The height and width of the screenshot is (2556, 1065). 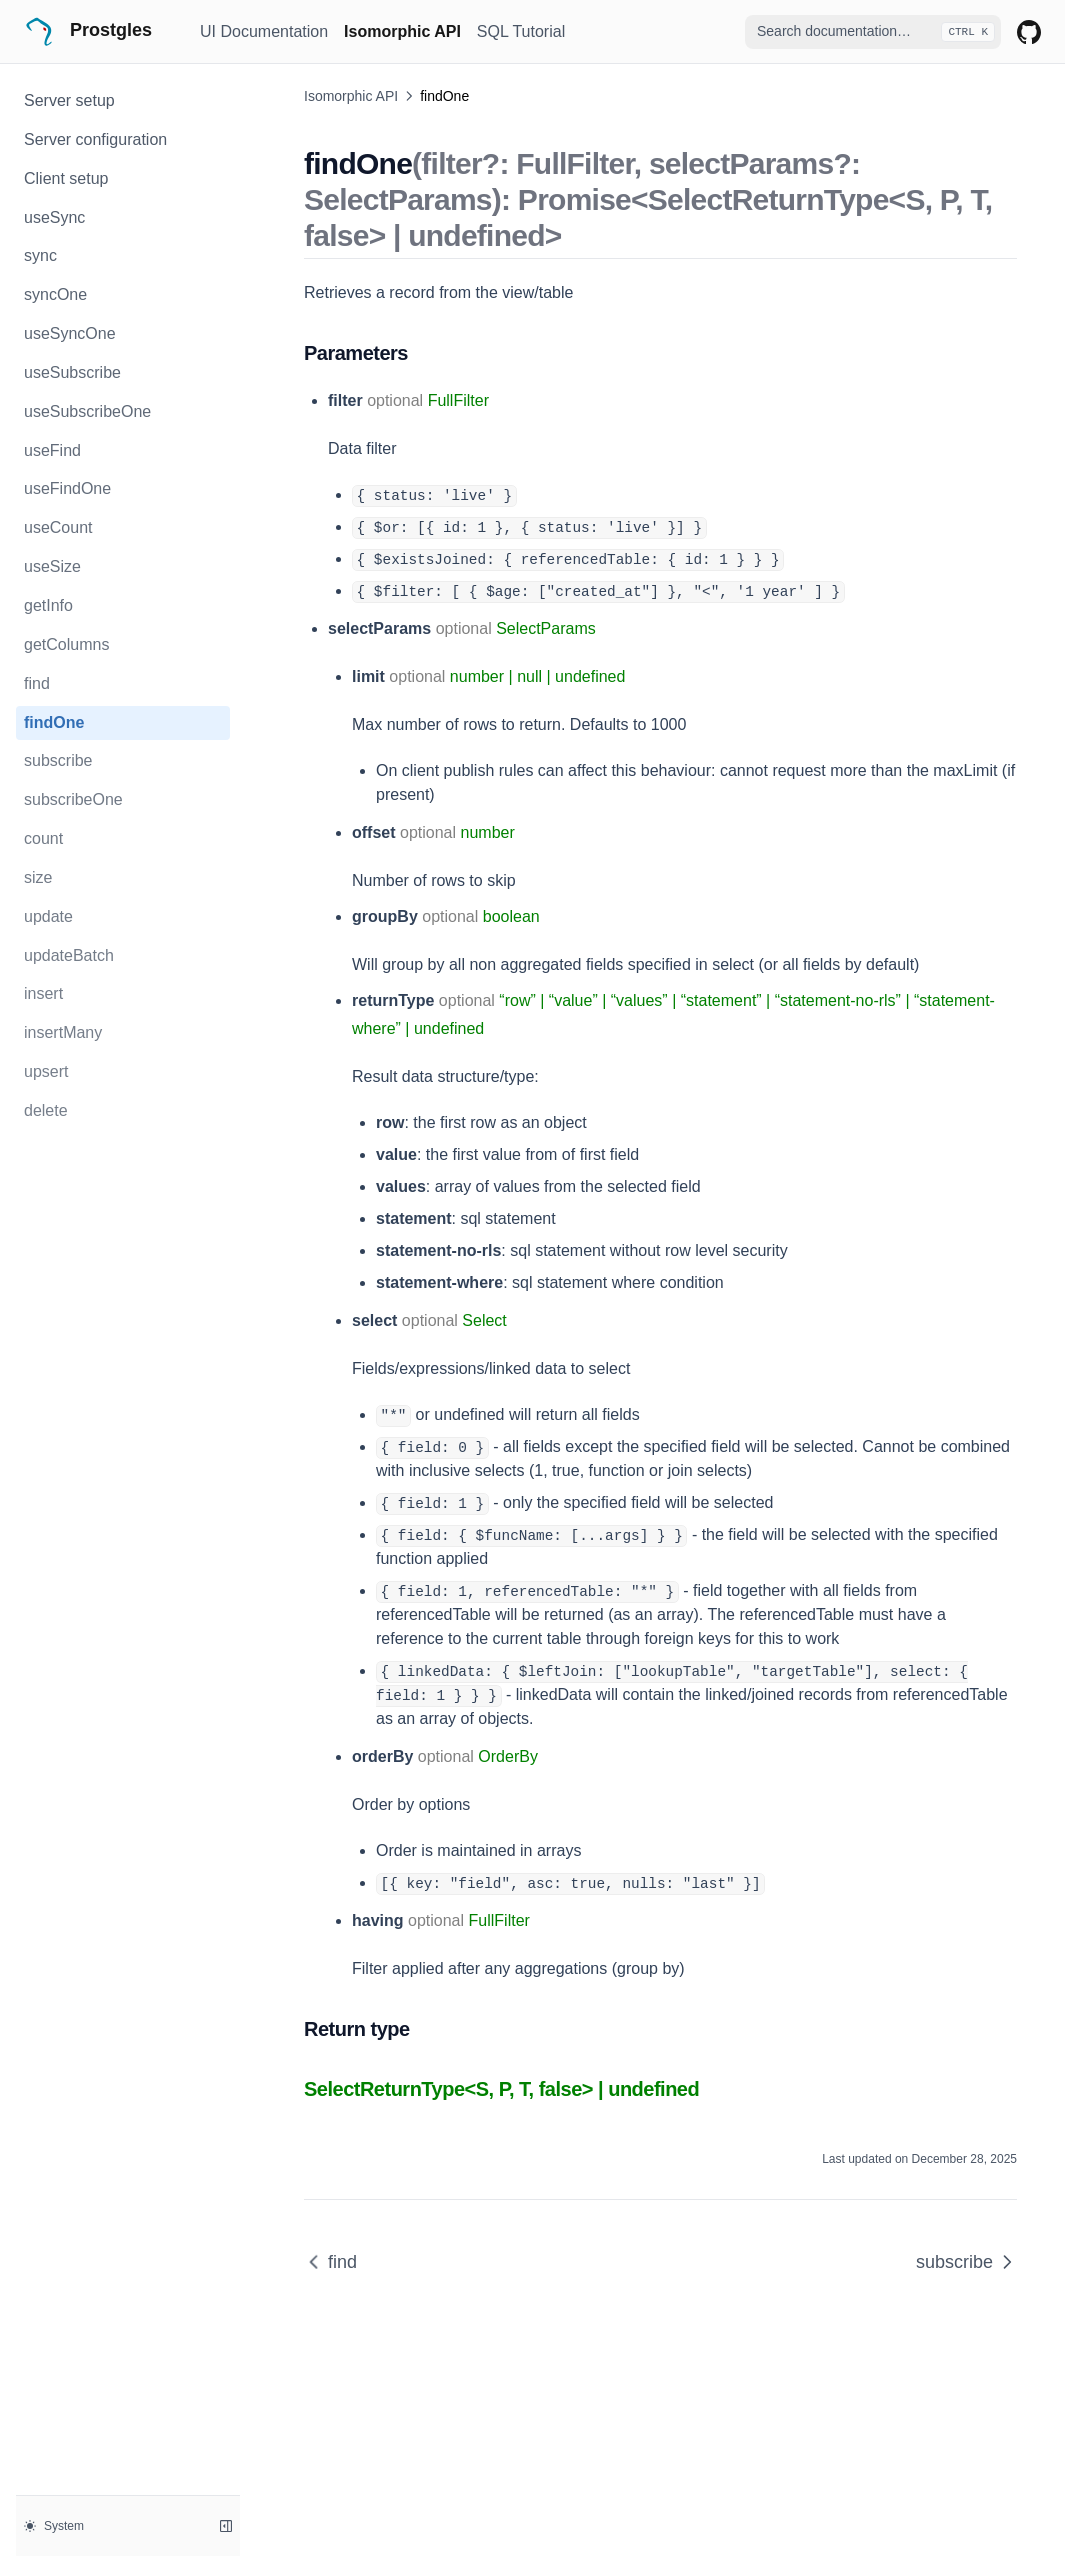 What do you see at coordinates (46, 1110) in the screenshot?
I see `delete` at bounding box center [46, 1110].